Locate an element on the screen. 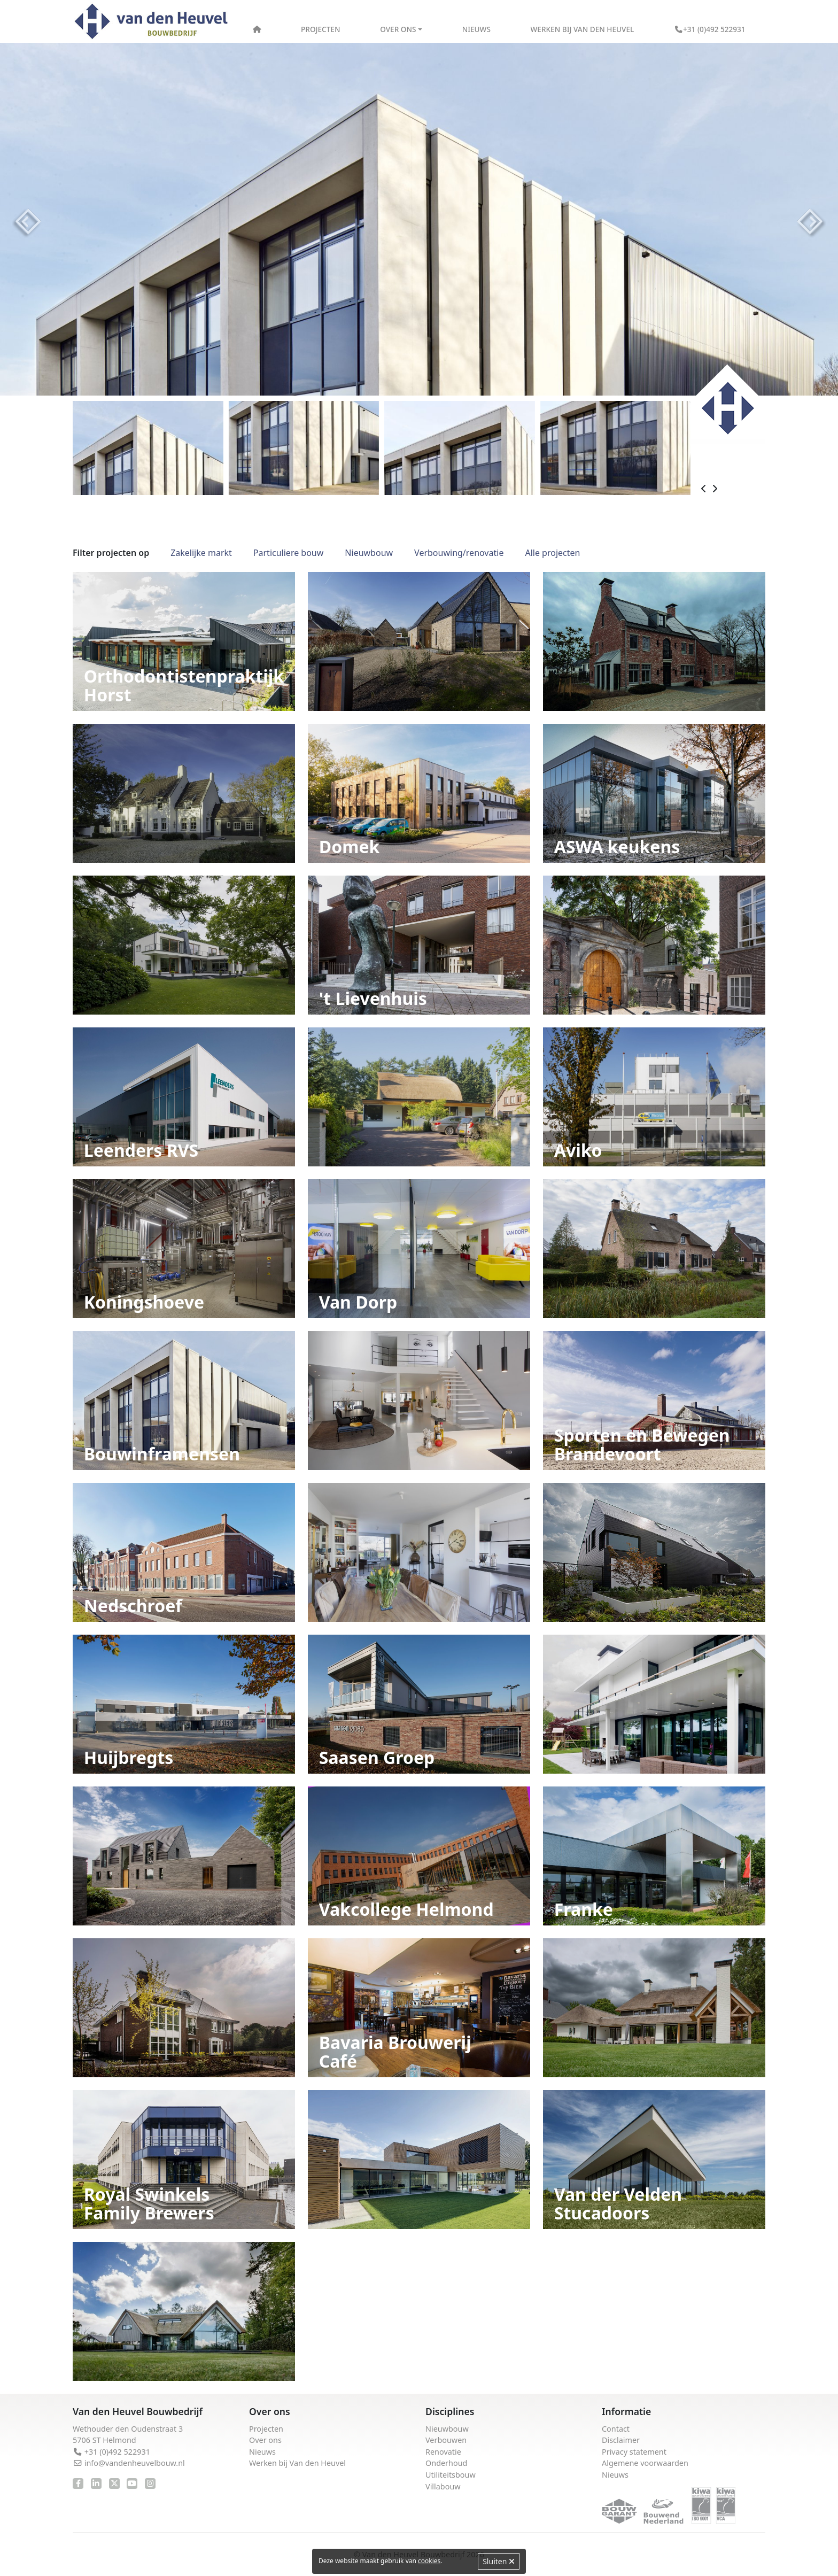 This screenshot has height=2576, width=838. Werken bij Van den Heuvel is located at coordinates (582, 29).